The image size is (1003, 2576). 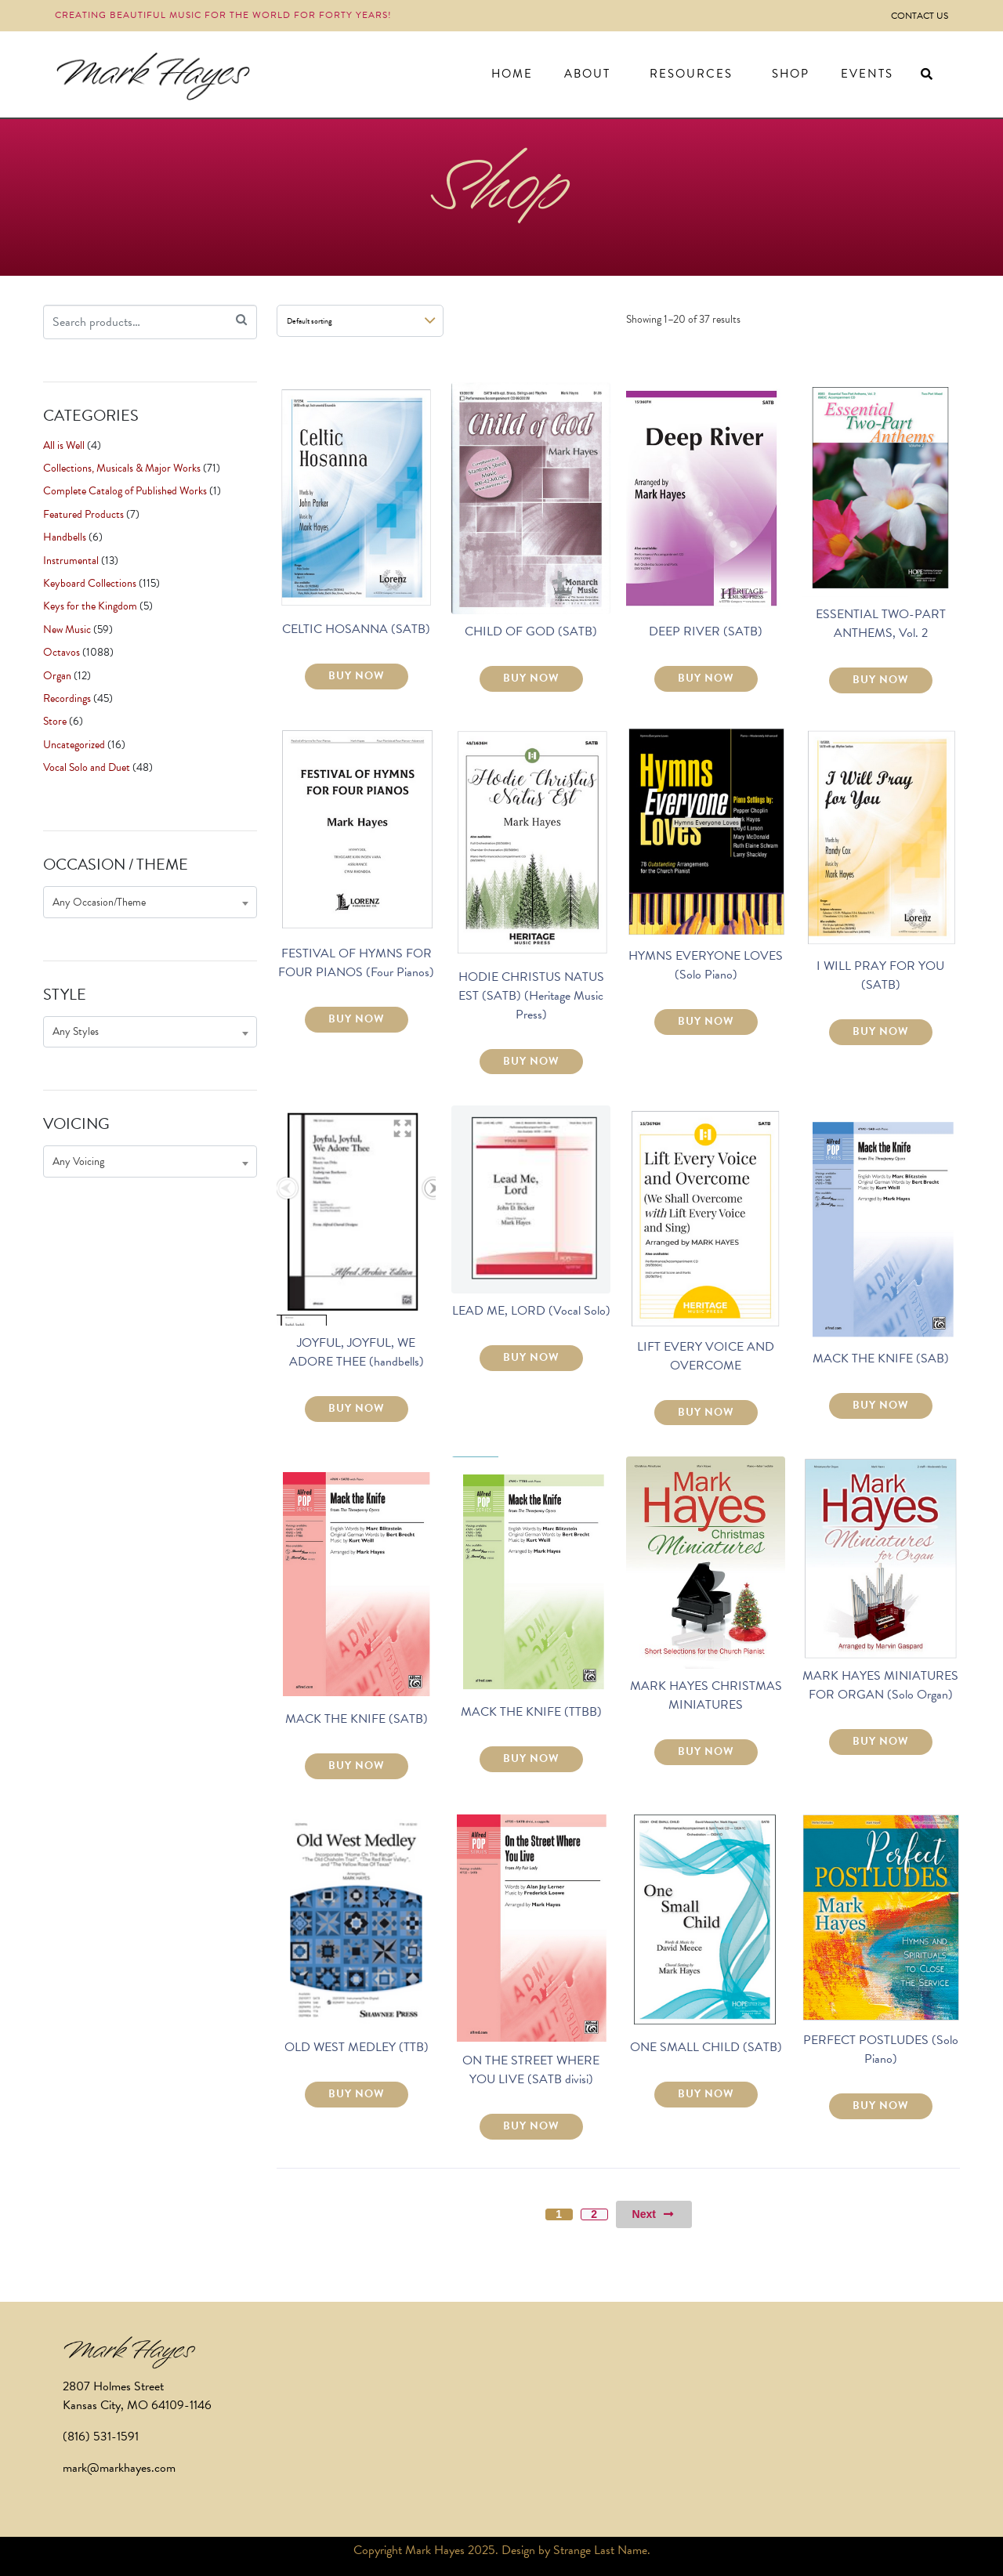 What do you see at coordinates (531, 1711) in the screenshot?
I see `MACK THE KNIFE (TTBB)` at bounding box center [531, 1711].